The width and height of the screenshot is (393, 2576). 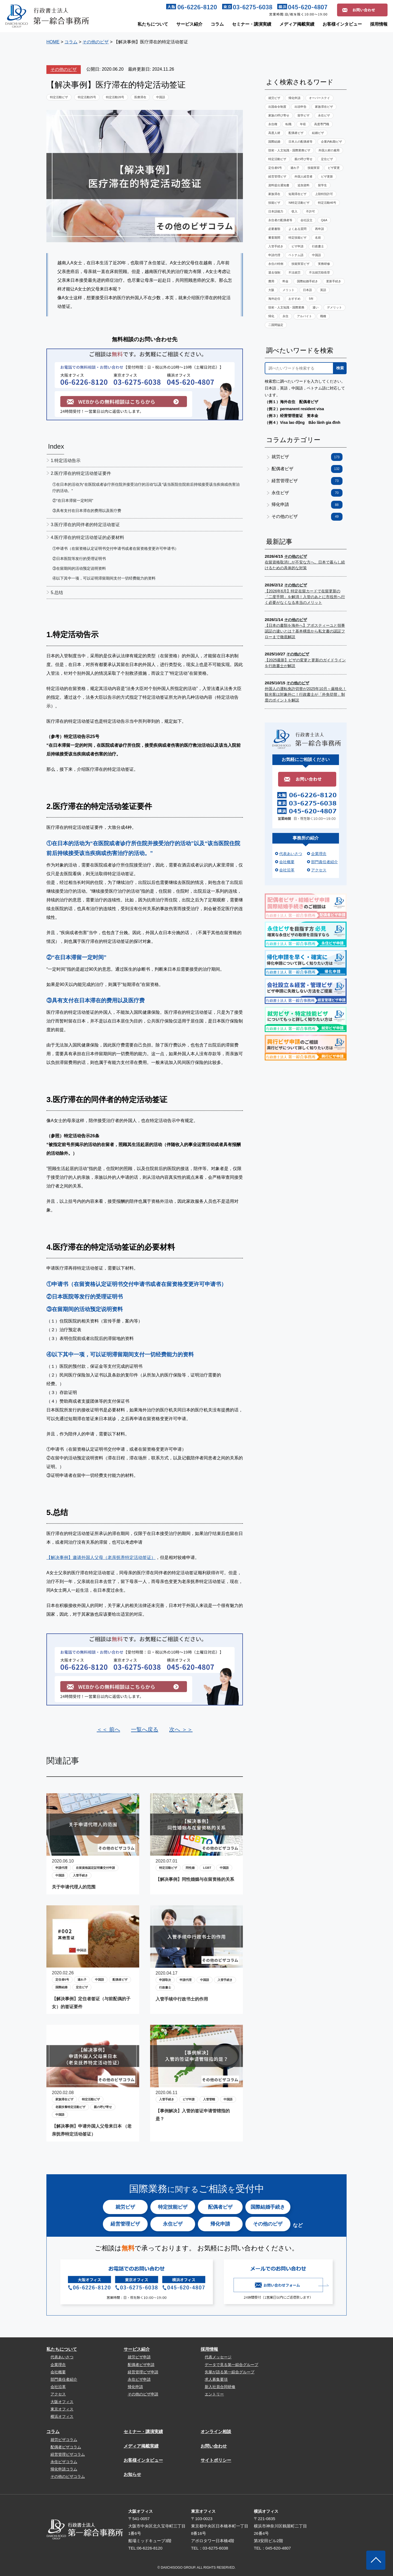 What do you see at coordinates (63, 2469) in the screenshot?
I see `帰化申請コラム` at bounding box center [63, 2469].